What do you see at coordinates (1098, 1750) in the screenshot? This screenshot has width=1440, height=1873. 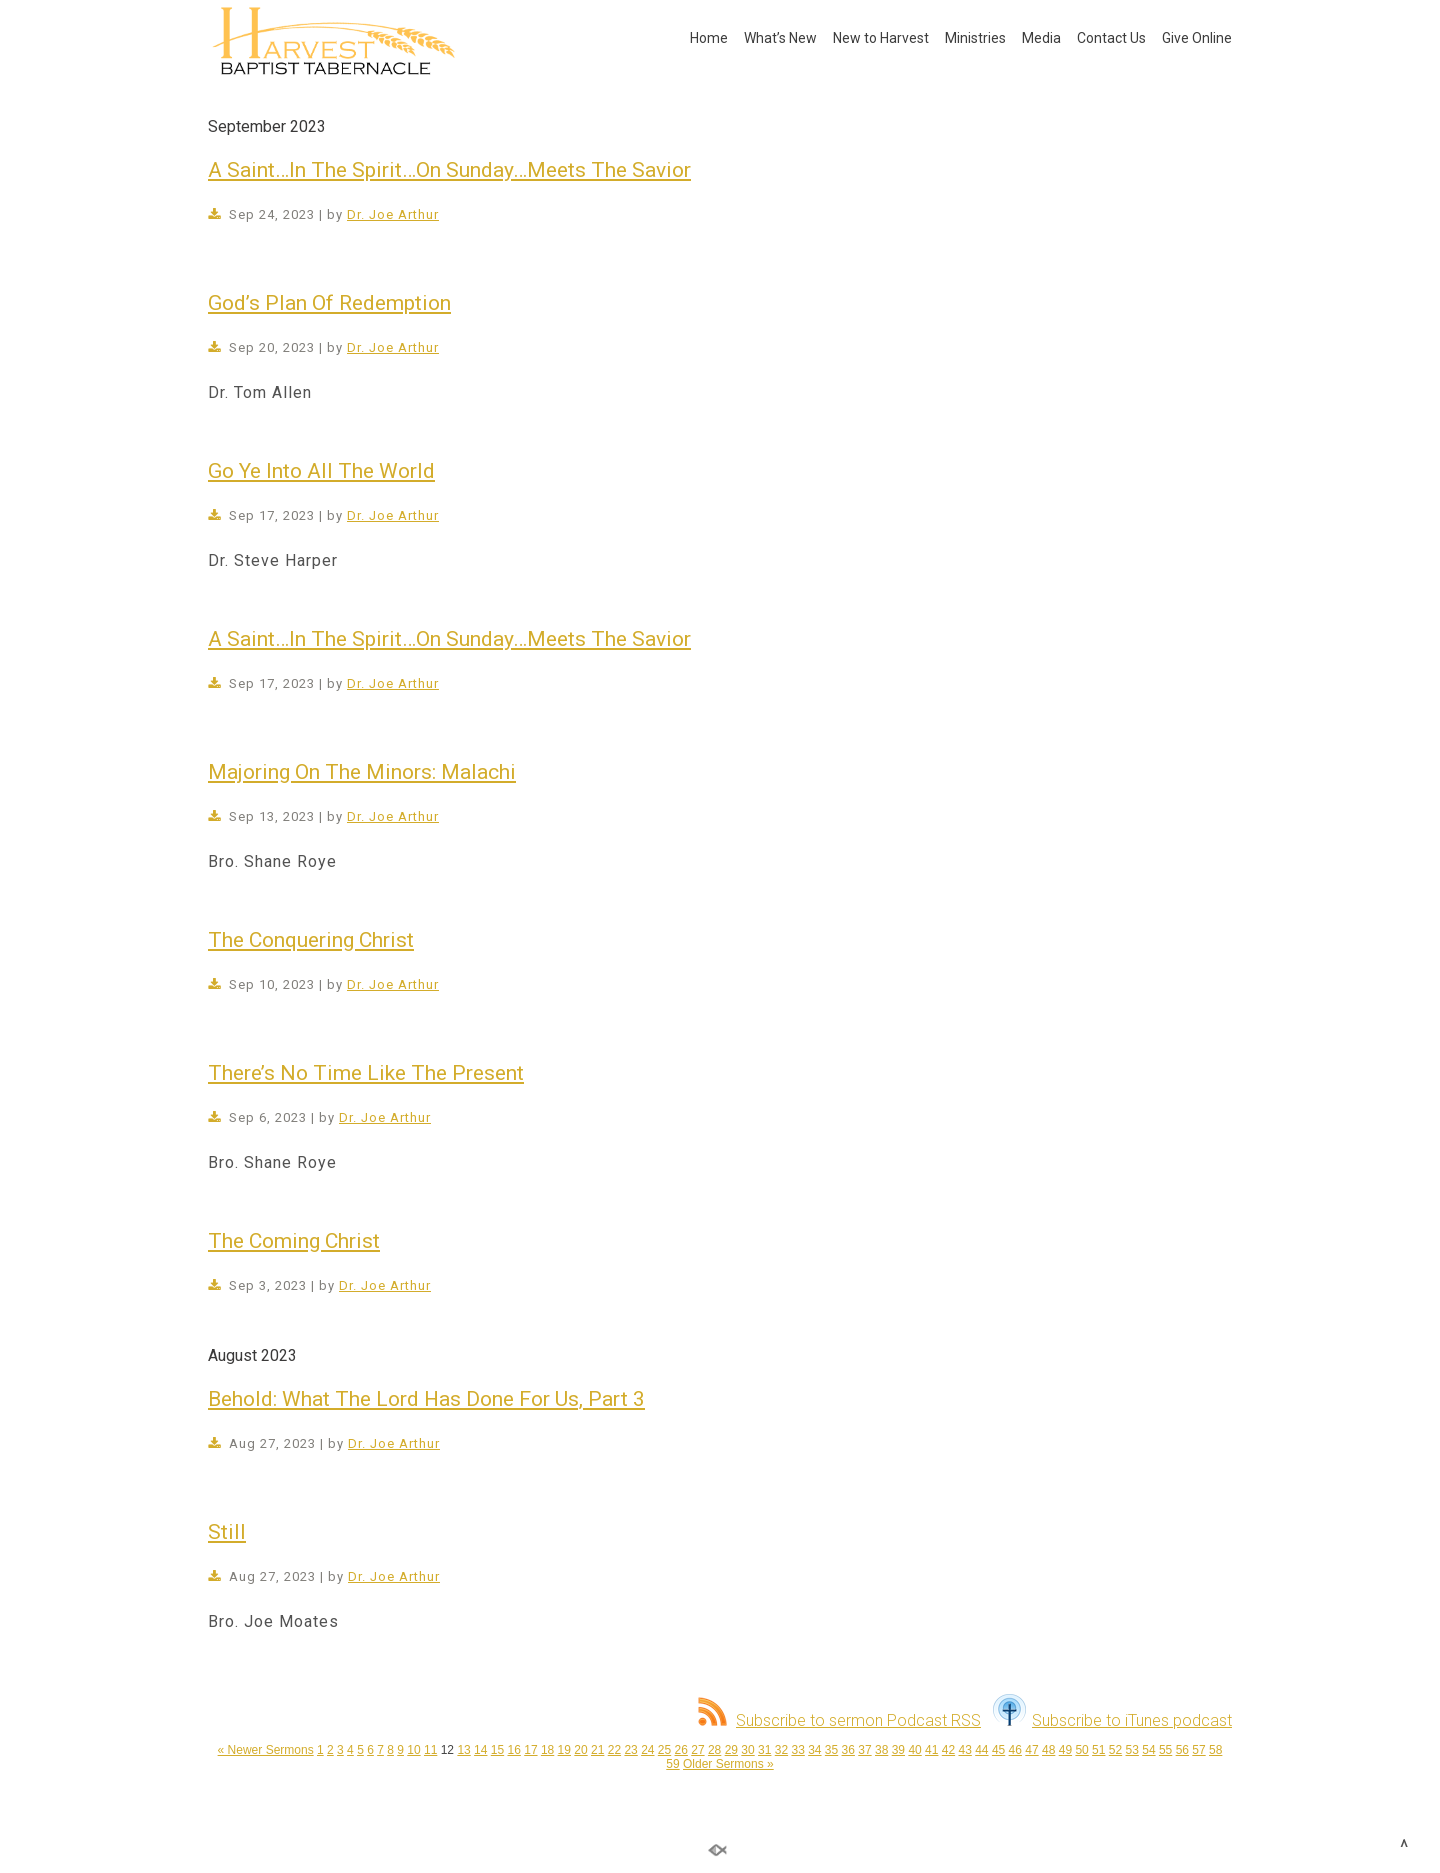 I see `51` at bounding box center [1098, 1750].